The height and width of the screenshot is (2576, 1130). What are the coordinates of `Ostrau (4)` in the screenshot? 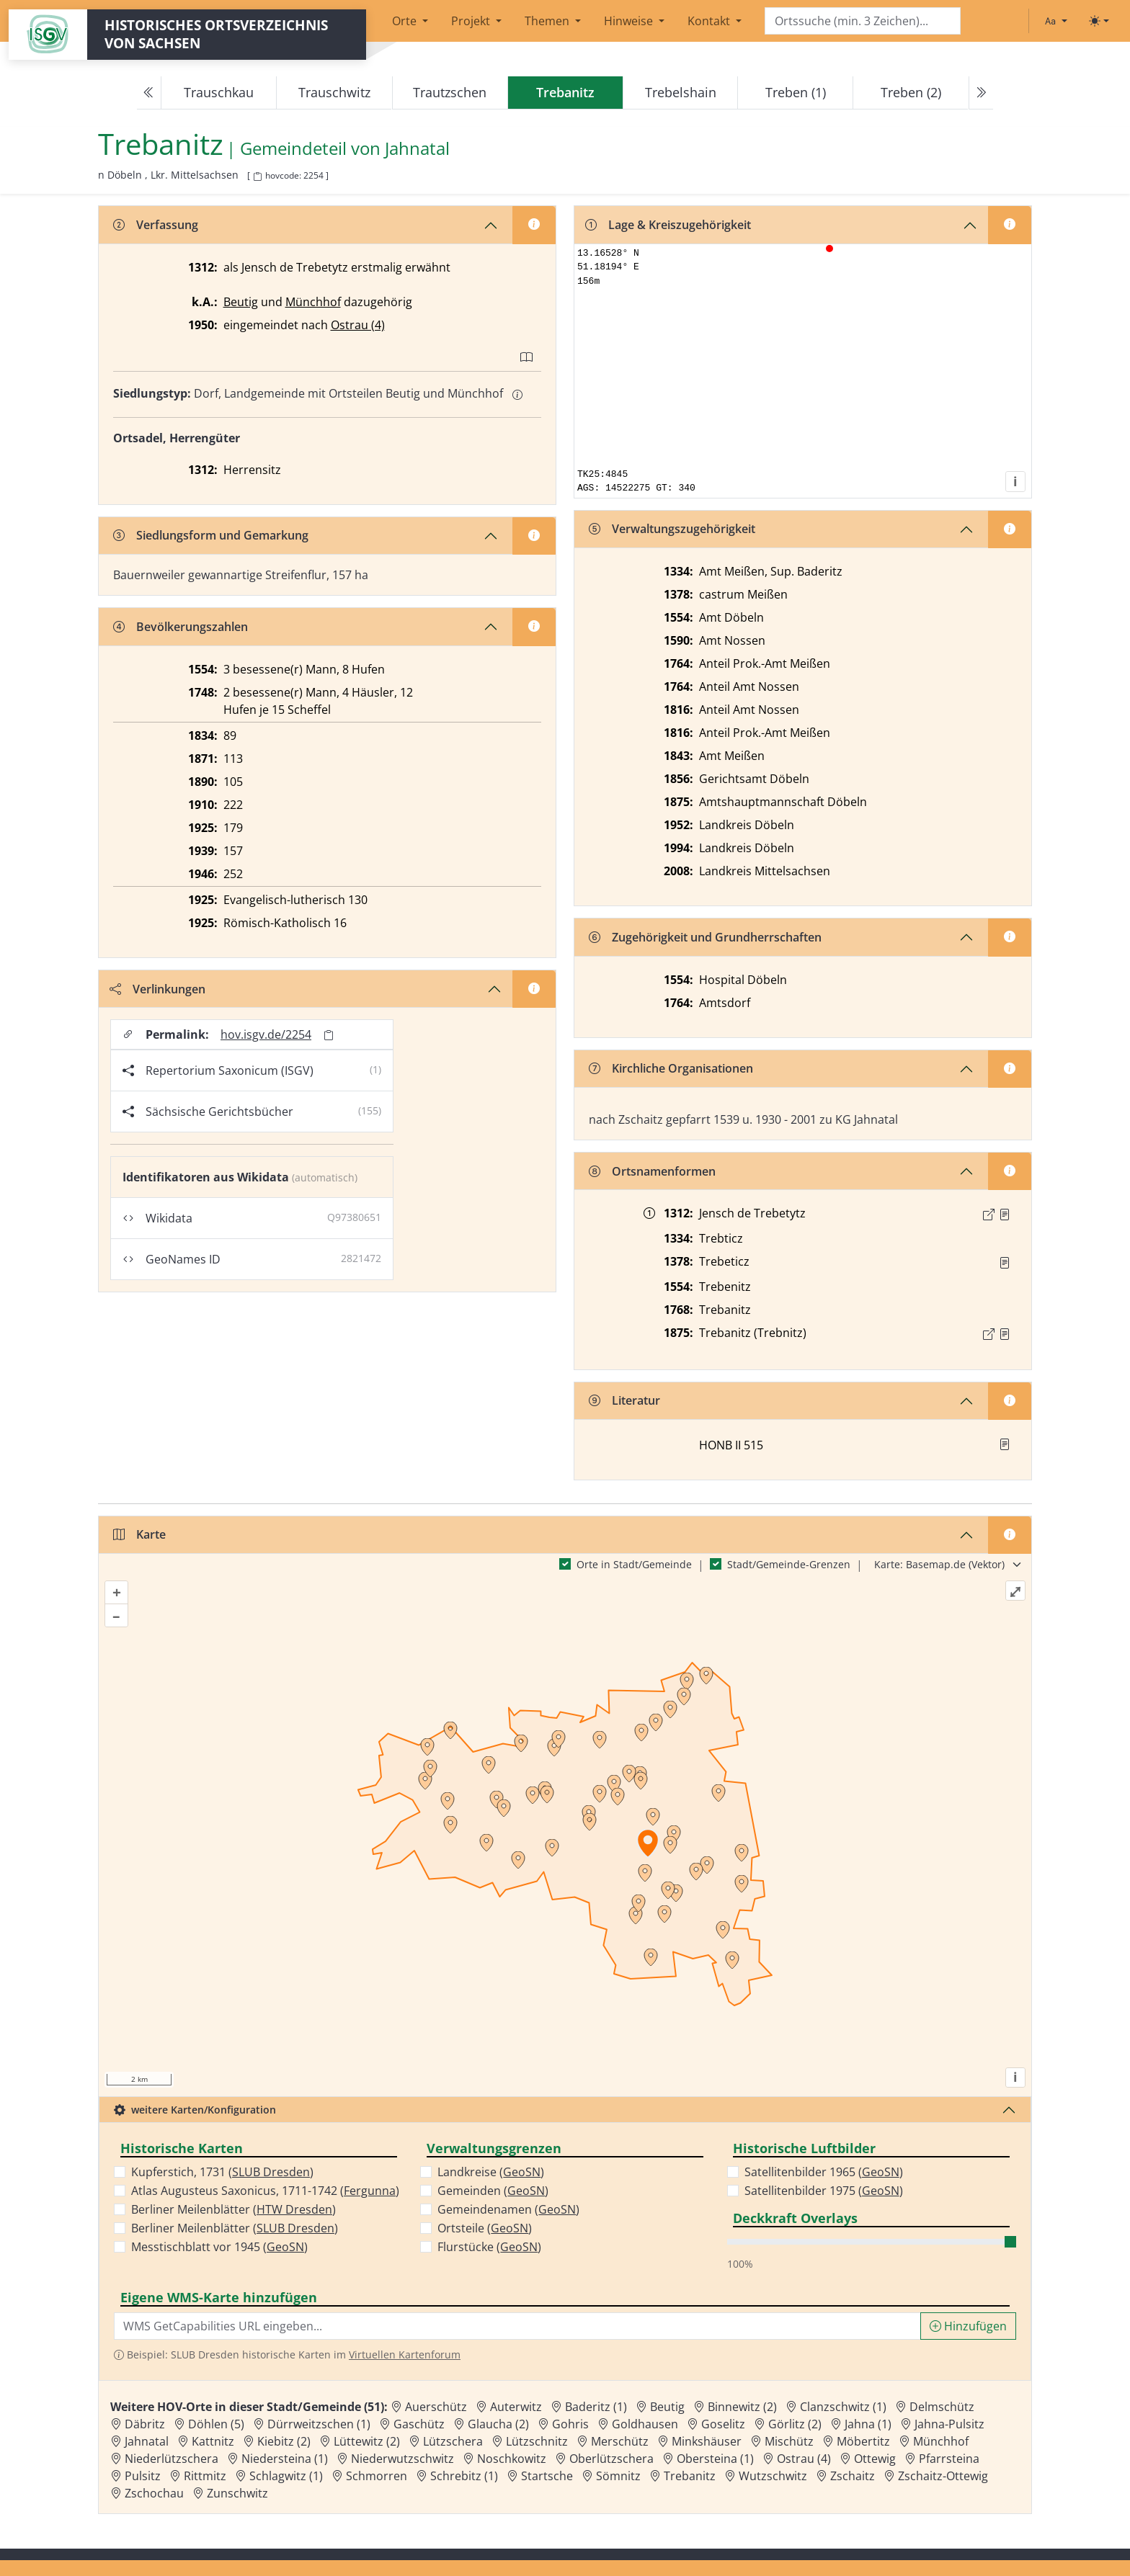 It's located at (358, 325).